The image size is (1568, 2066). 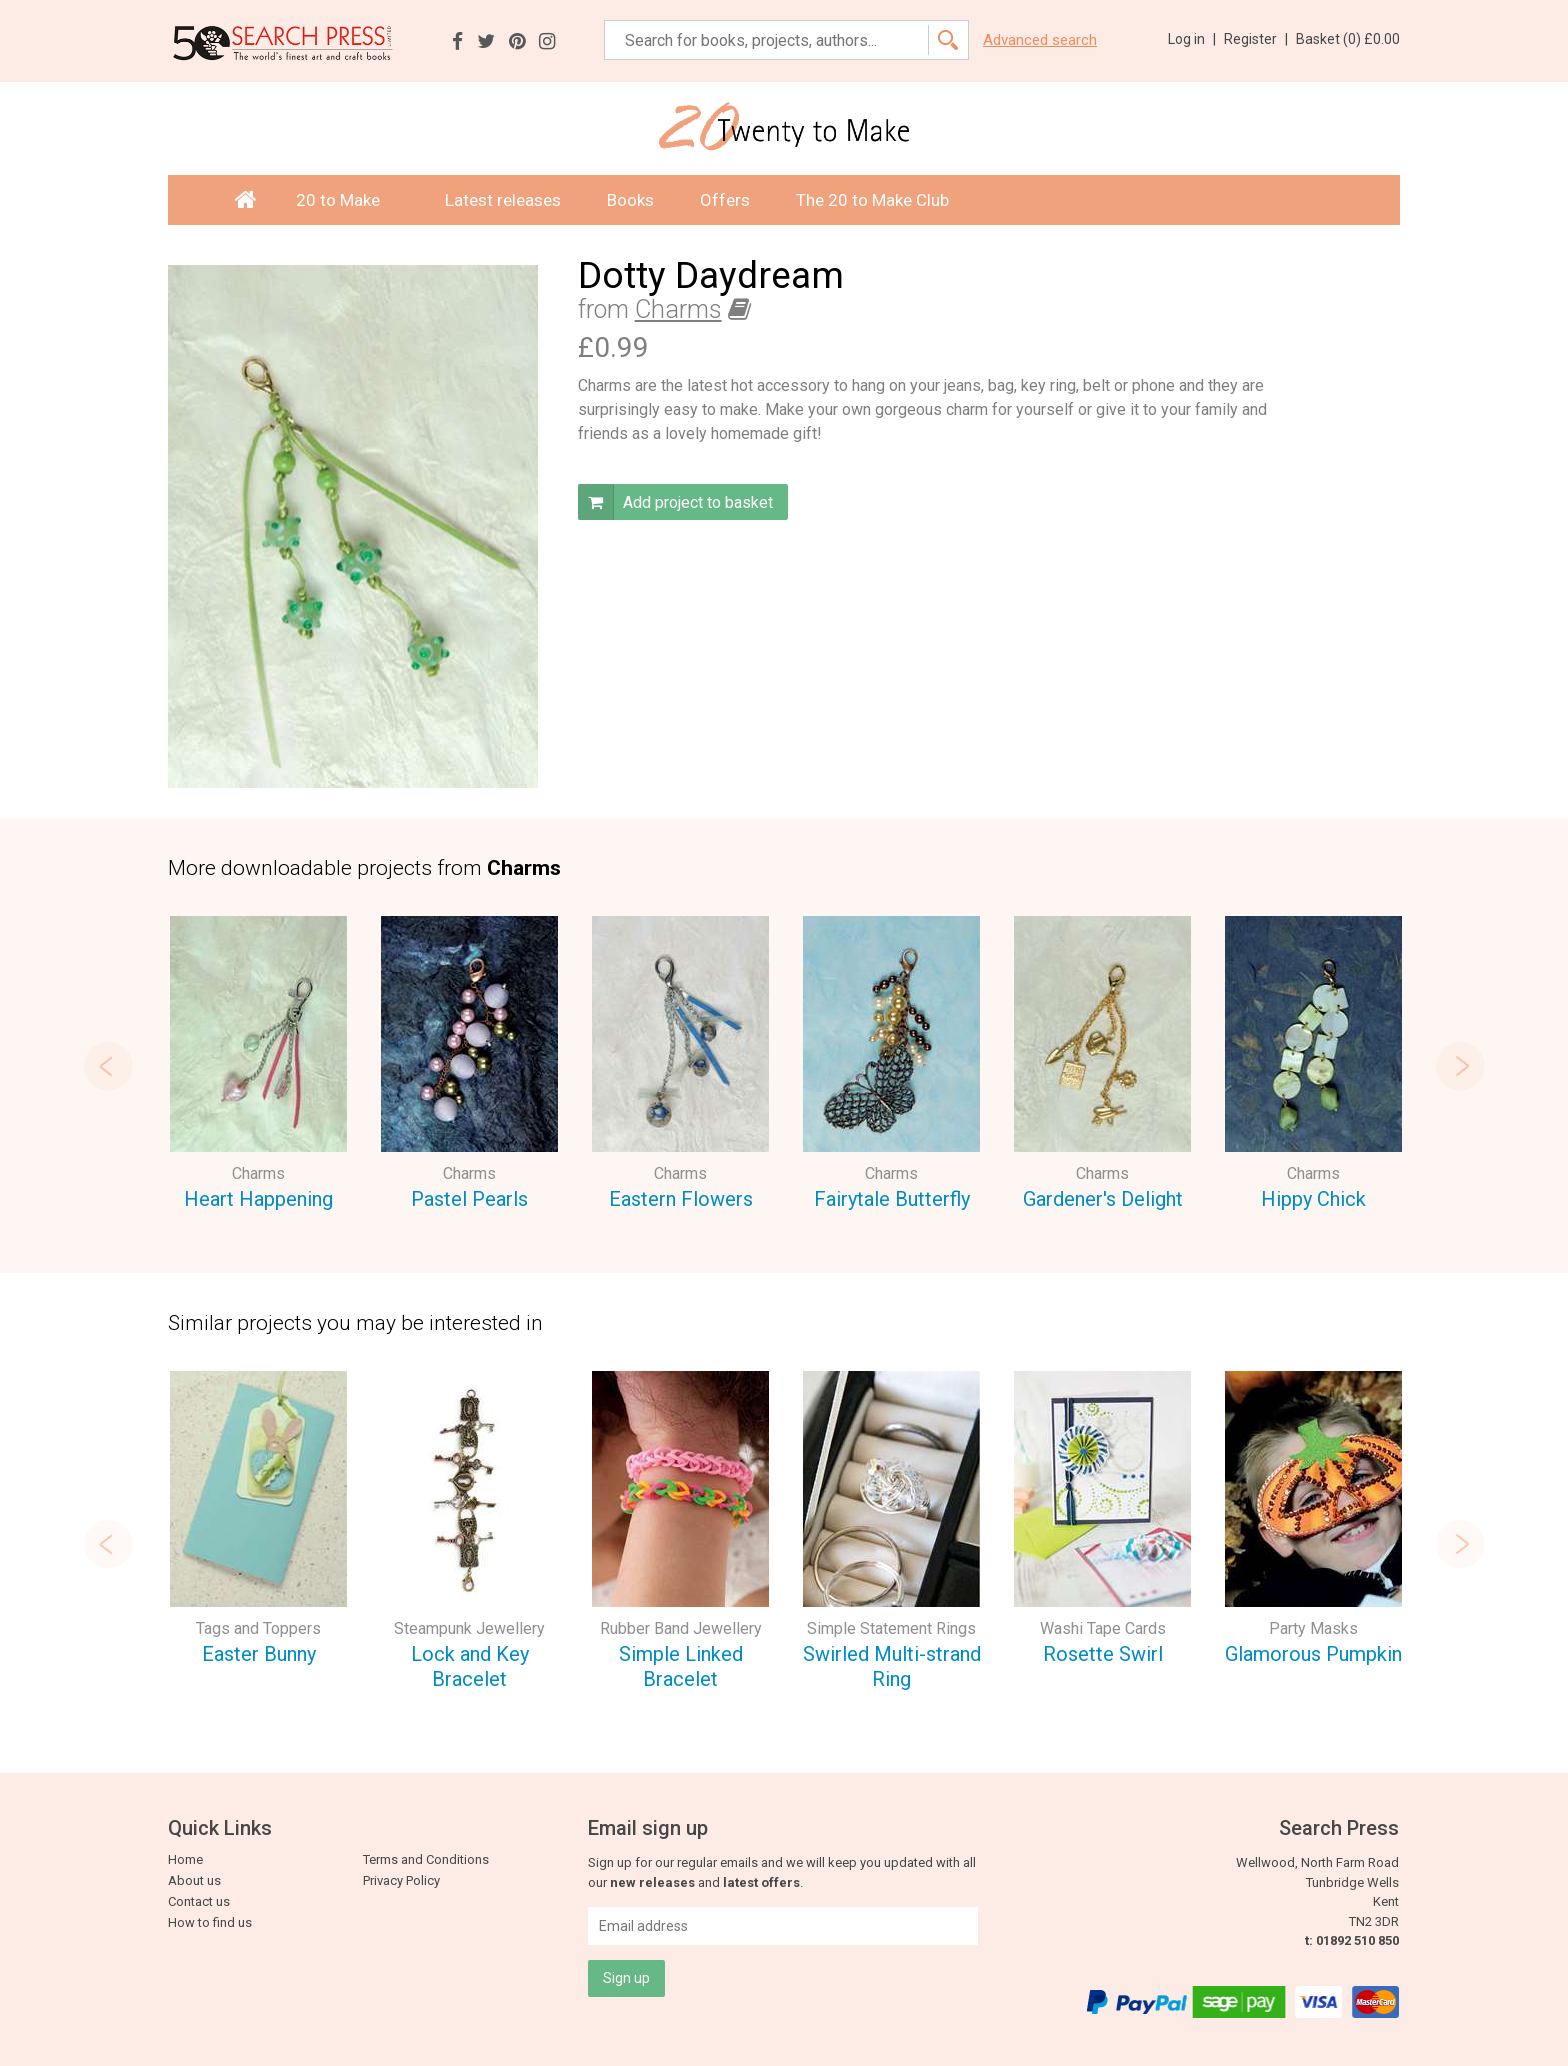 I want to click on Basket (), so click(x=1348, y=39).